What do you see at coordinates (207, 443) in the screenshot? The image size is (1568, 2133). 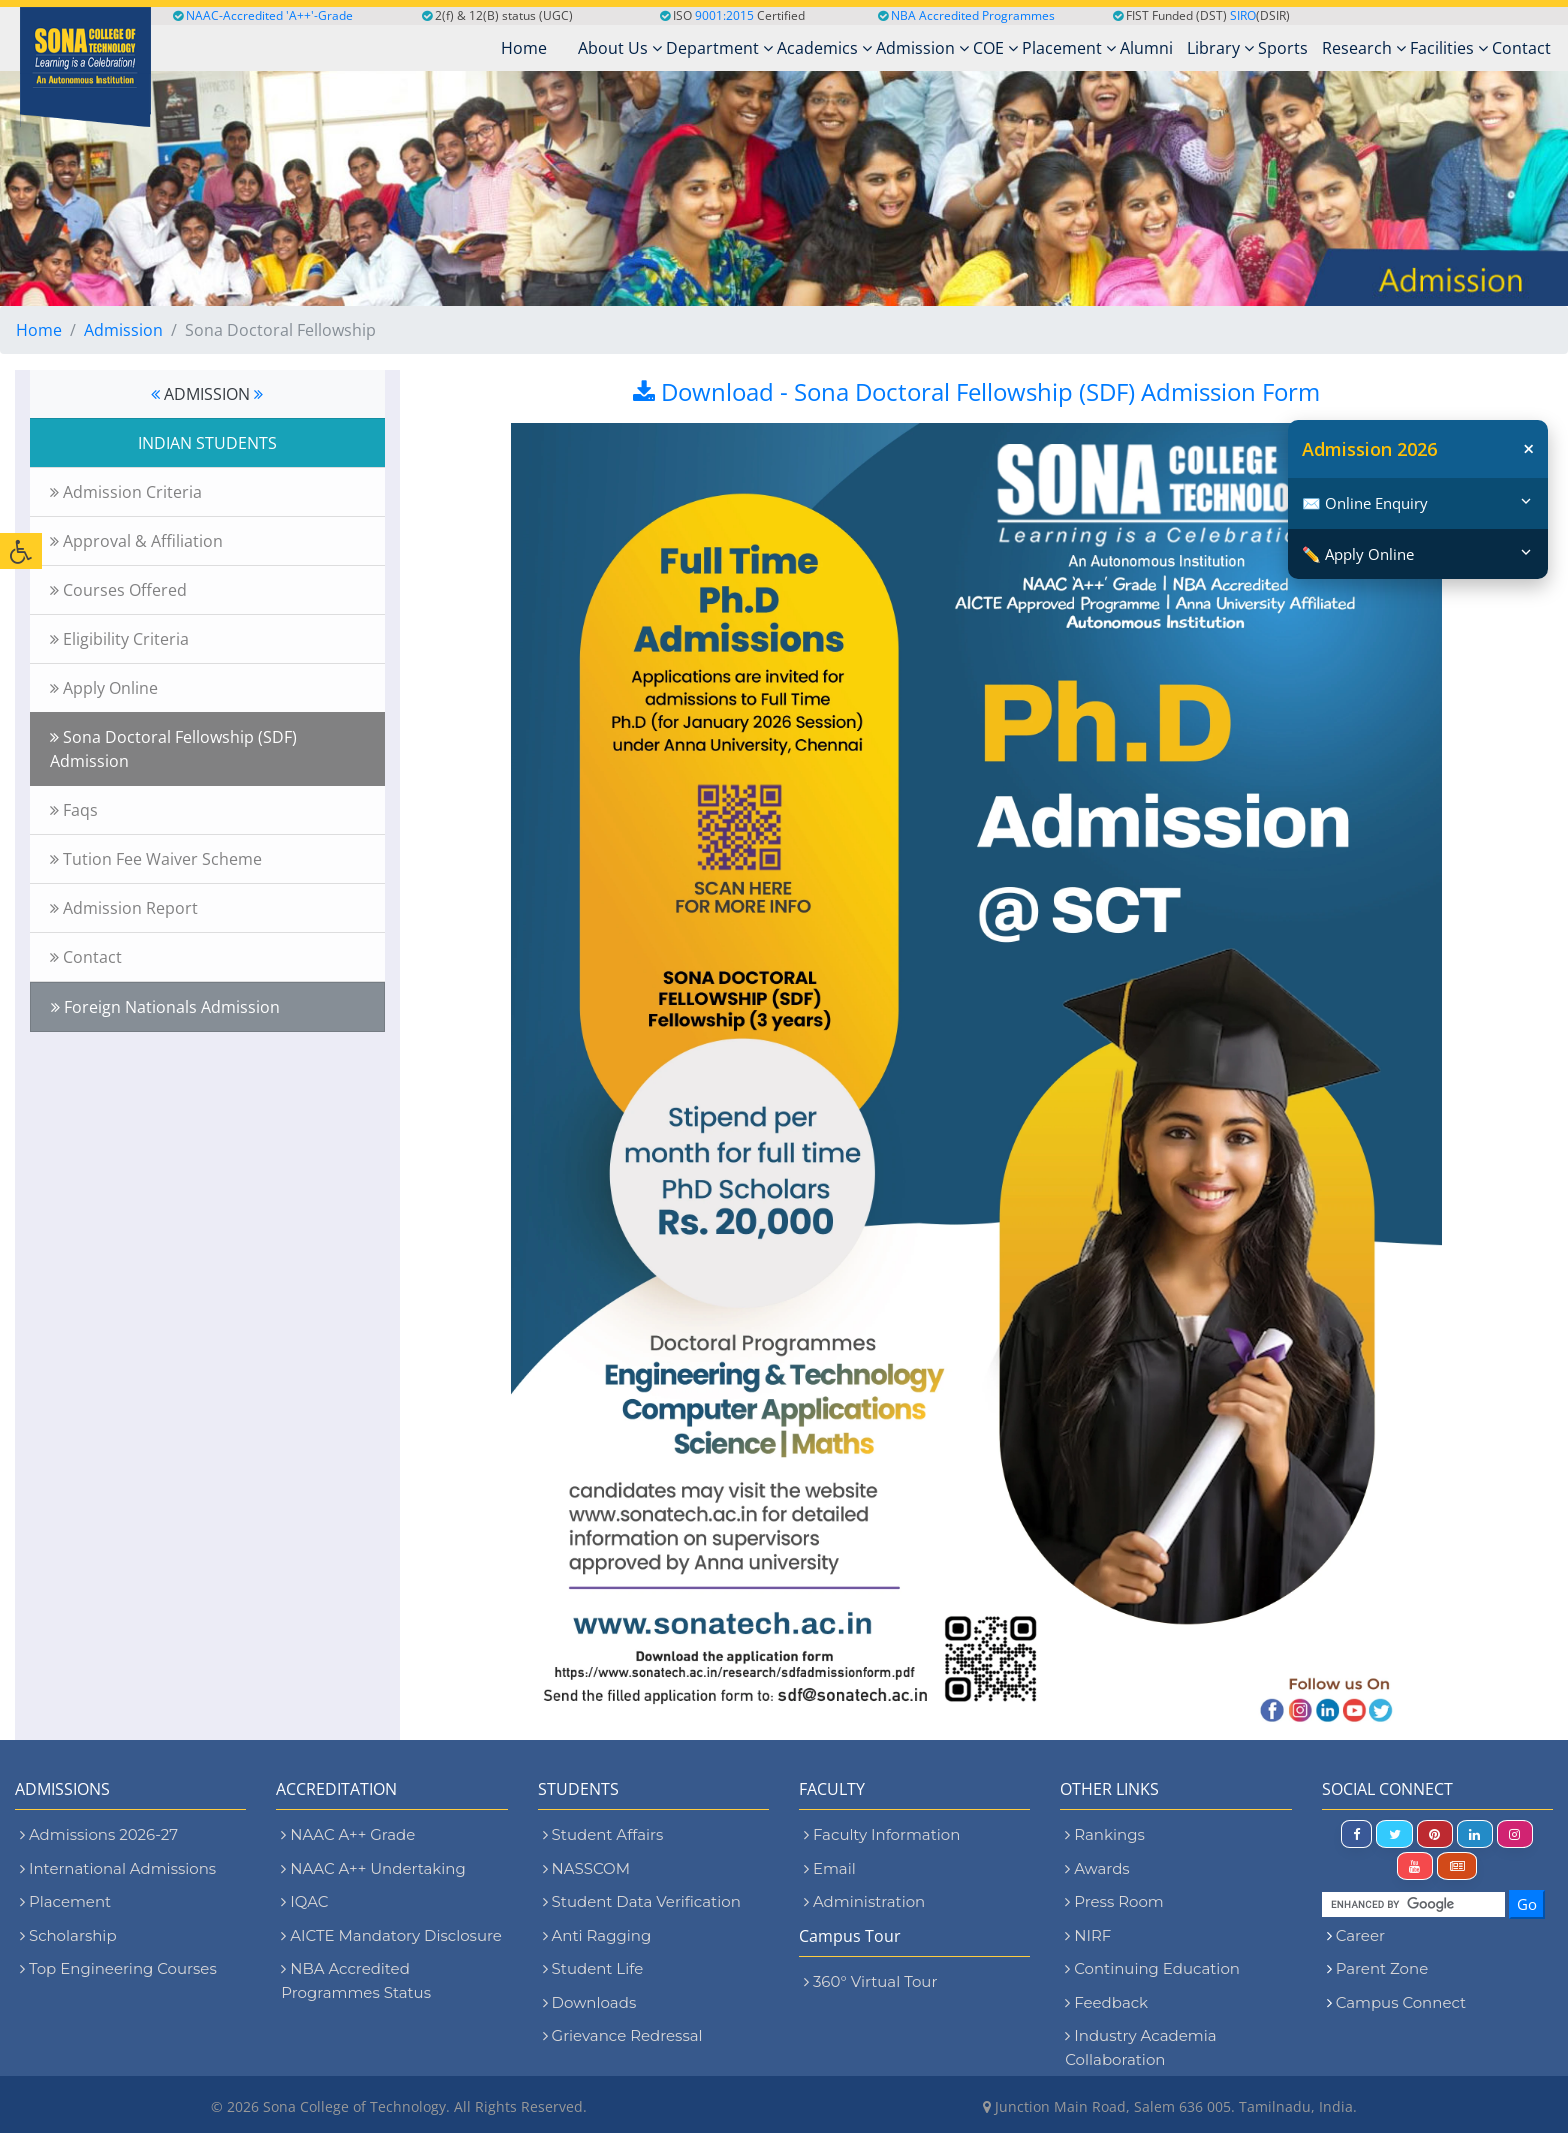 I see `INDIAN STUDENTS` at bounding box center [207, 443].